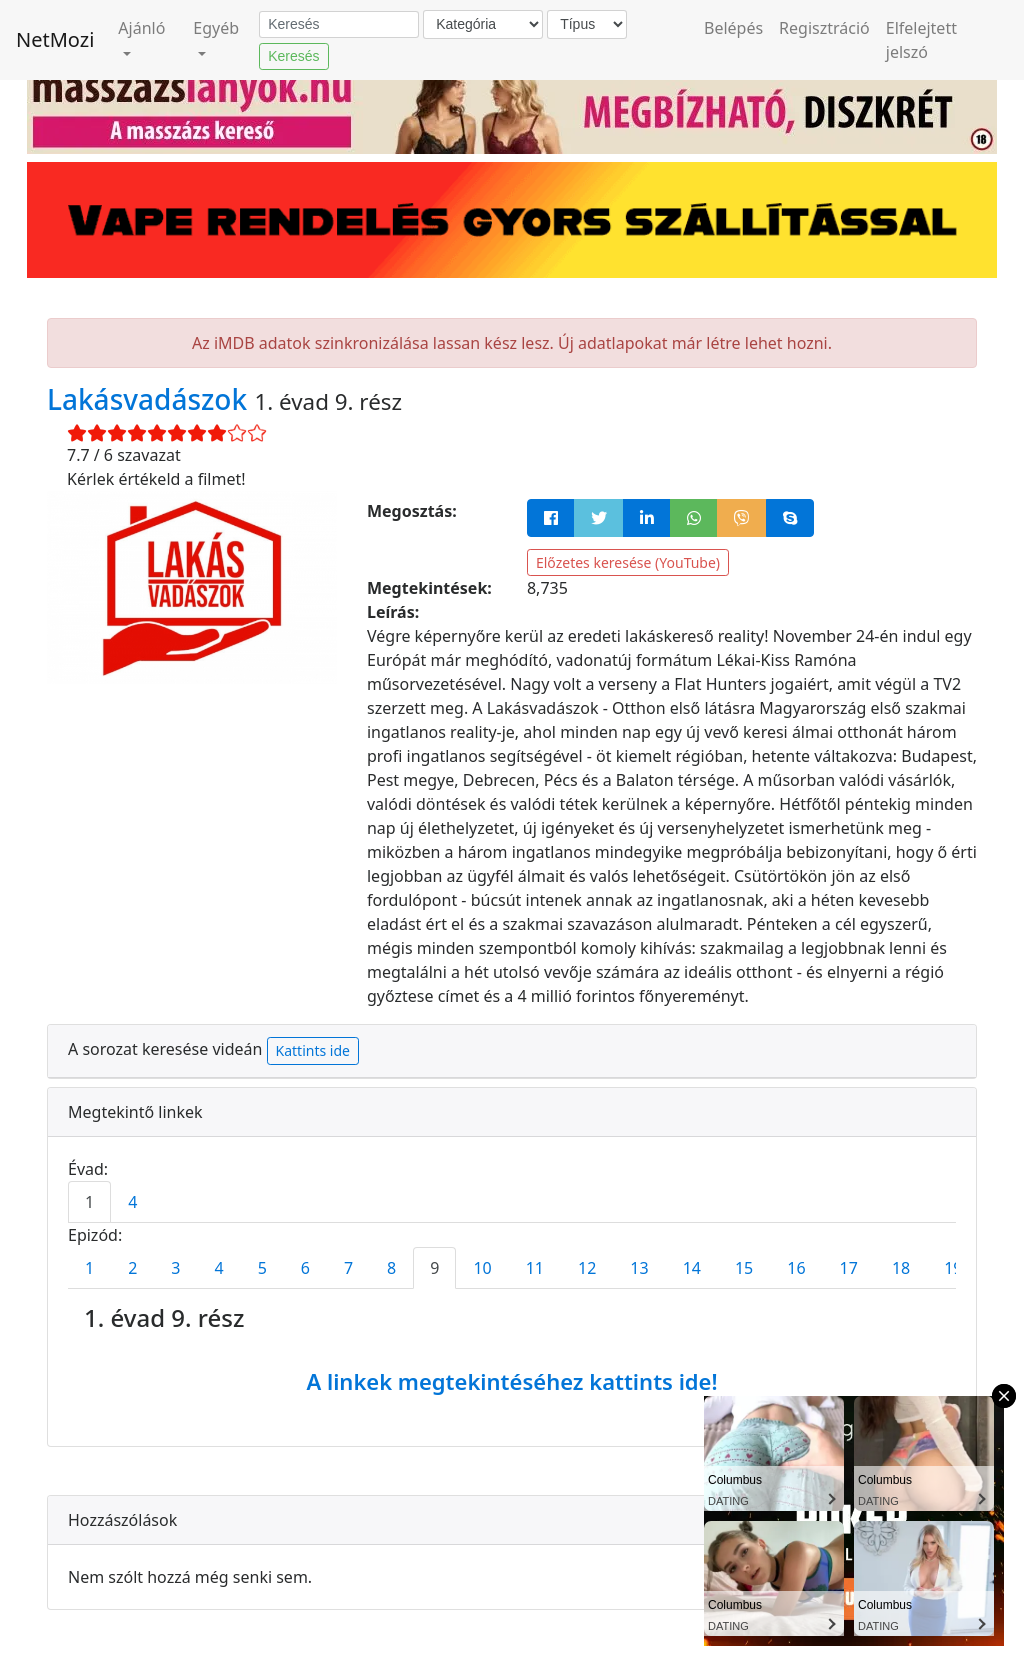 Image resolution: width=1024 pixels, height=1666 pixels. I want to click on 16 [tab], so click(796, 1268).